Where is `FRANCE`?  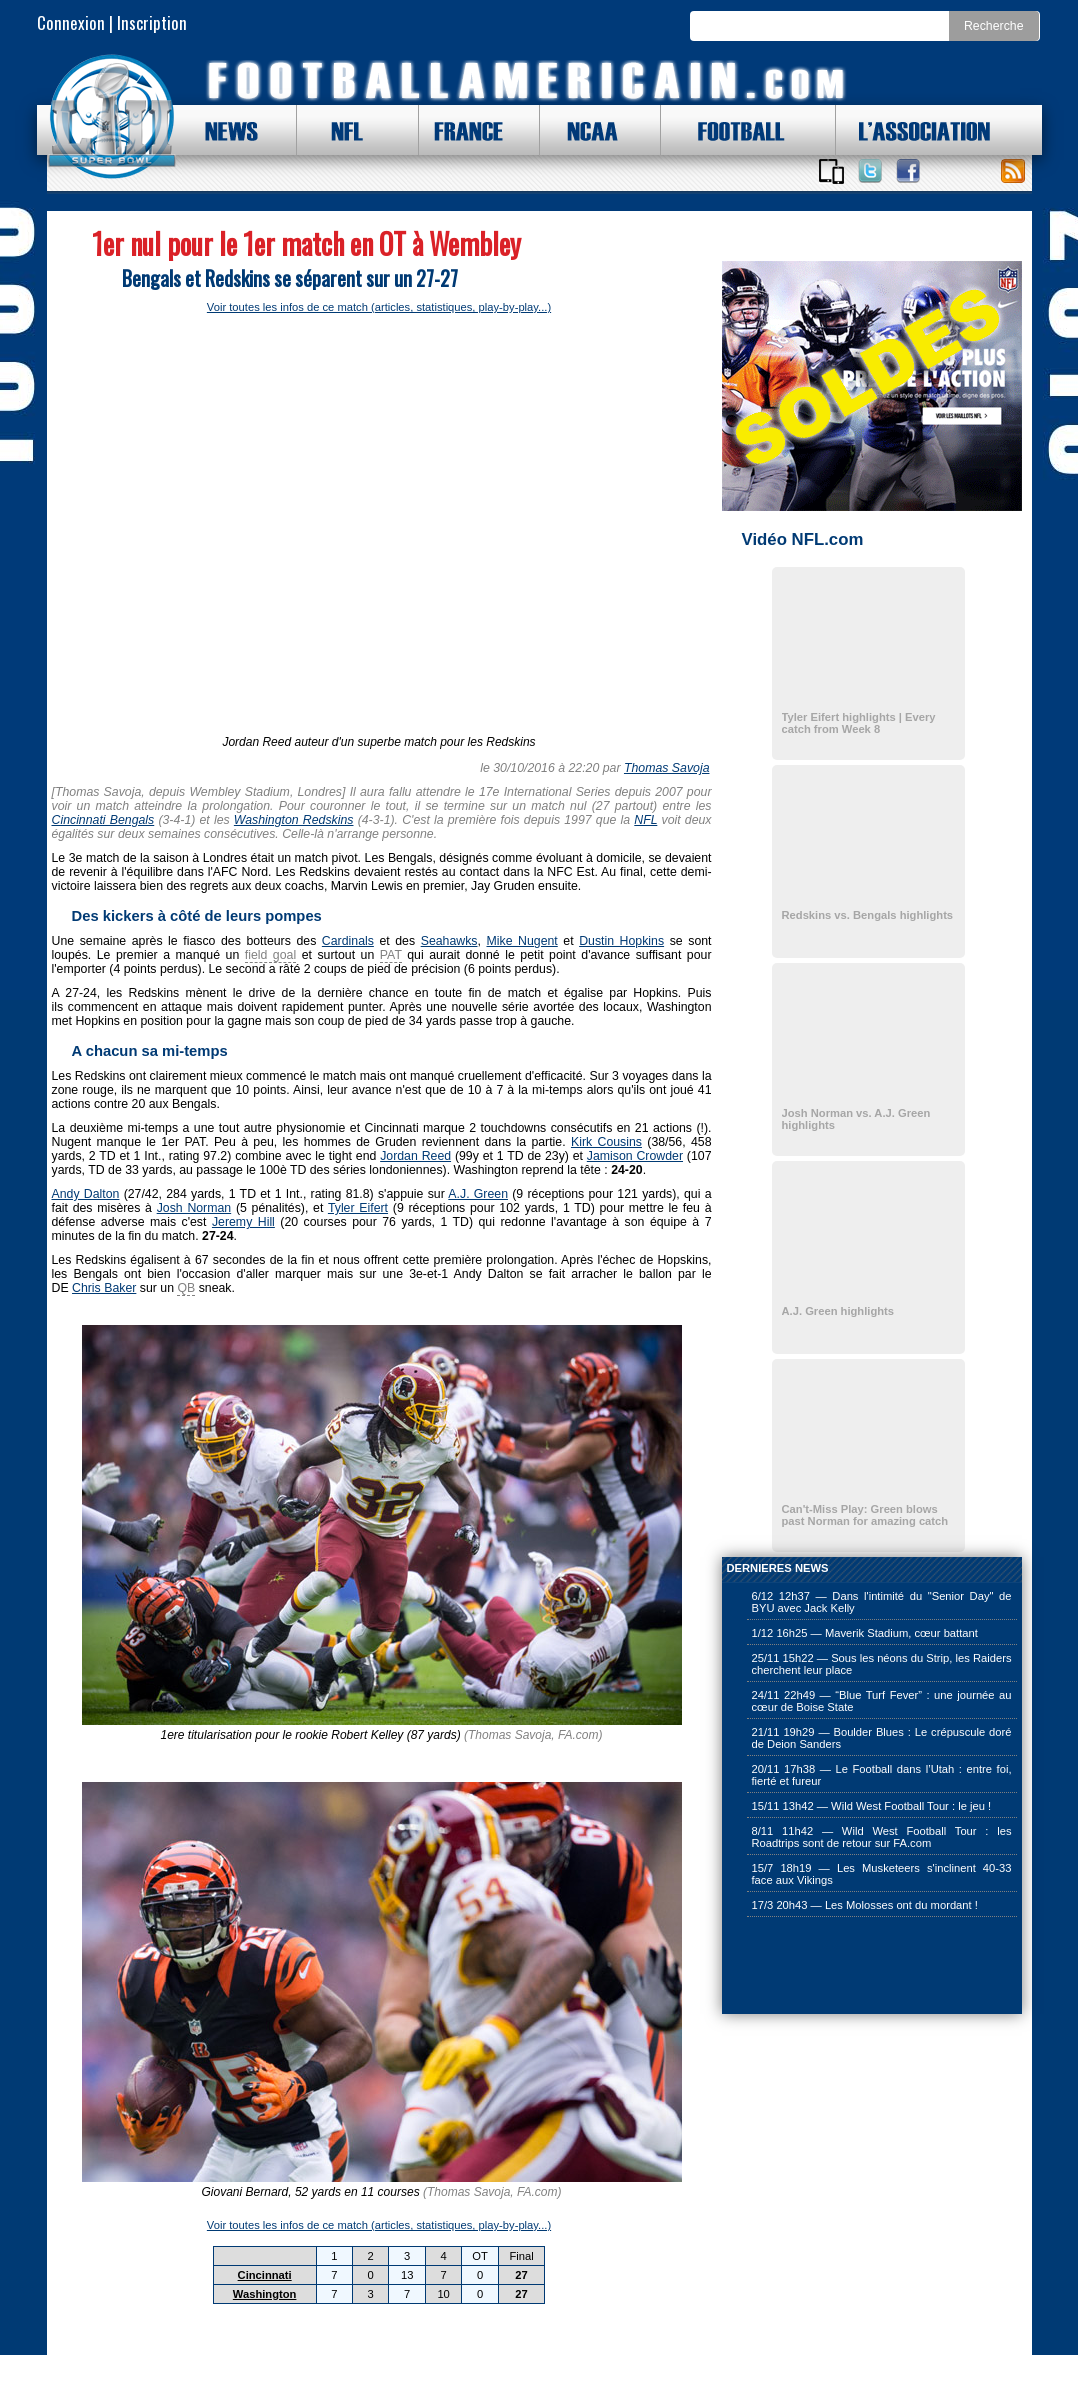 FRANCE is located at coordinates (464, 130).